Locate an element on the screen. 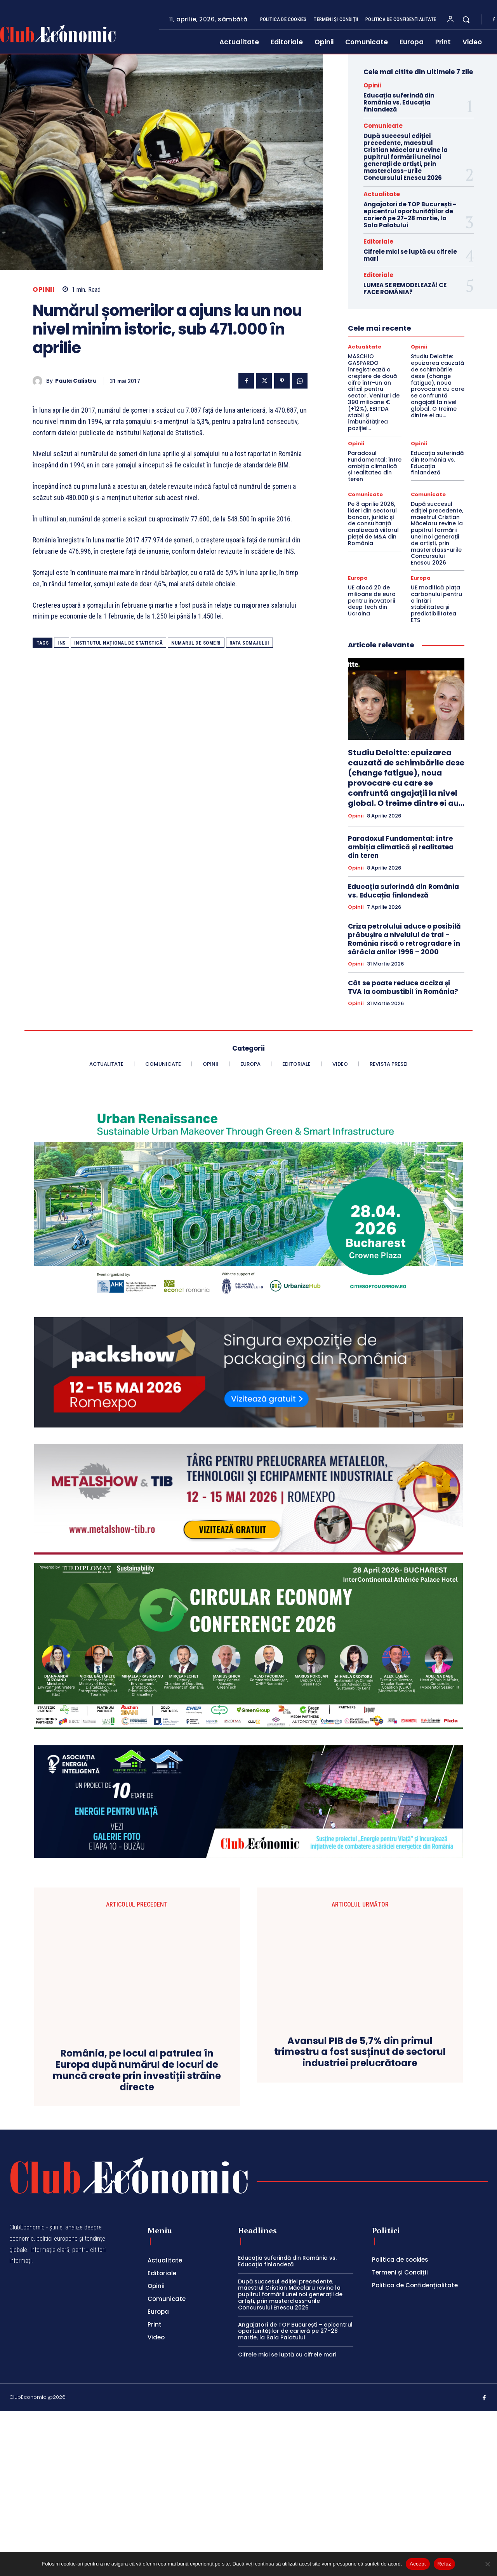 This screenshot has width=497, height=2576. UE modifică piața carbonului pentru a întări stabilitatea și predictibilitatea ETS is located at coordinates (436, 604).